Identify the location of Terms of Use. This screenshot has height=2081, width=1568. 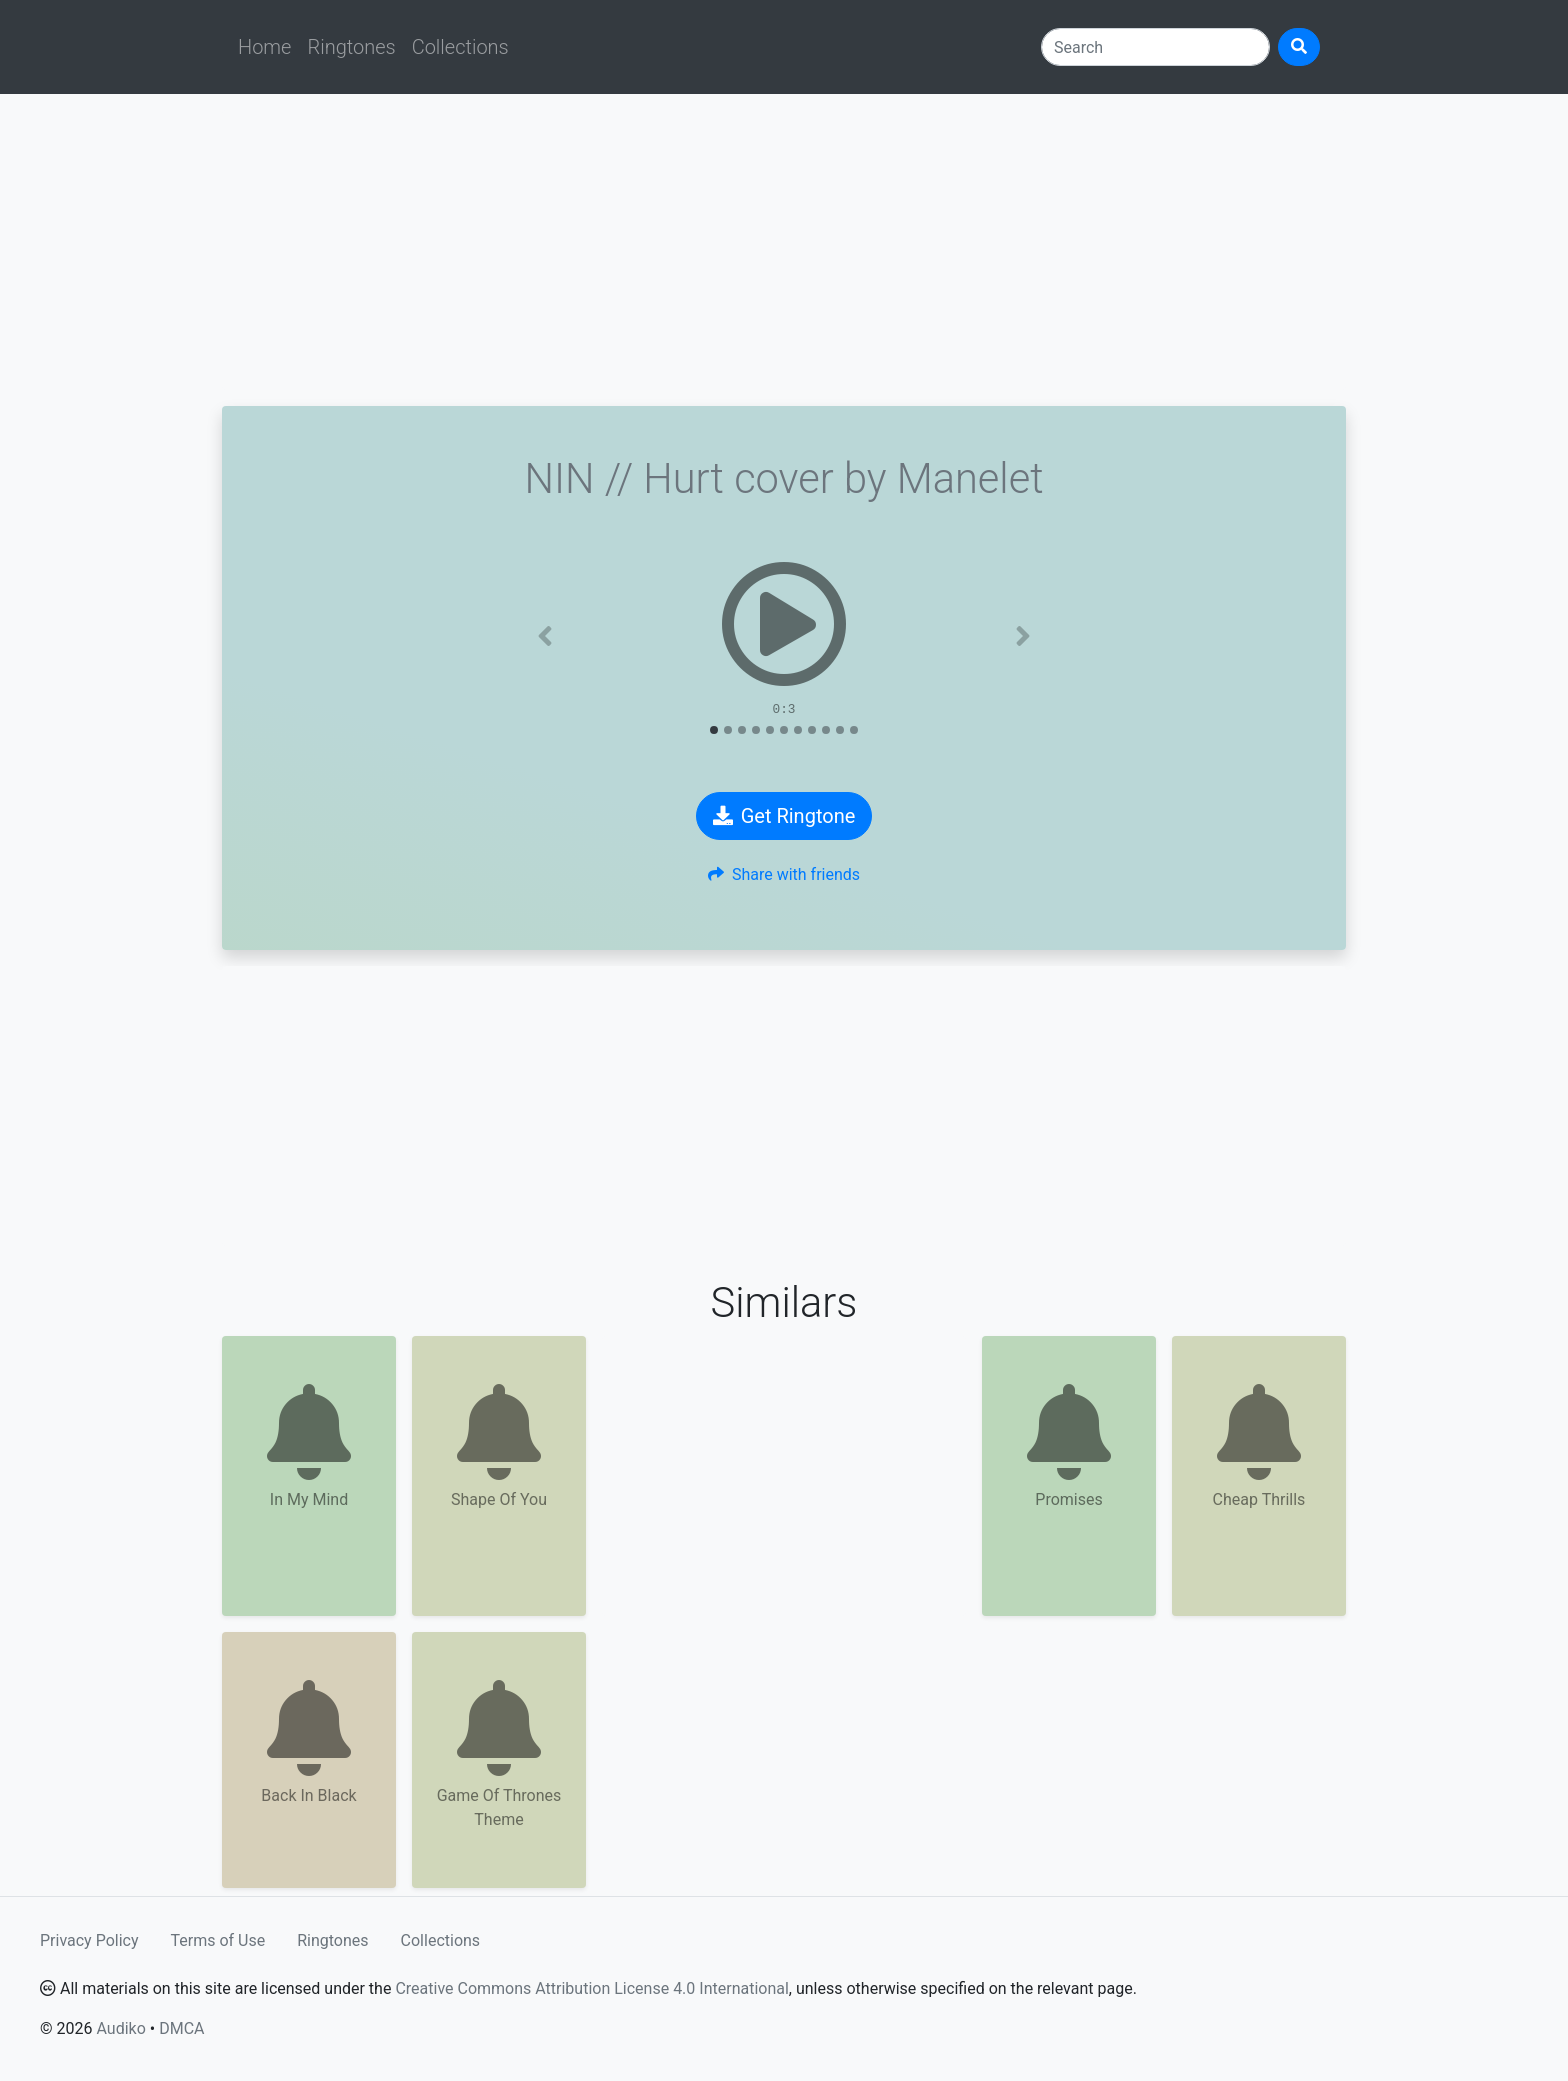
(218, 1940).